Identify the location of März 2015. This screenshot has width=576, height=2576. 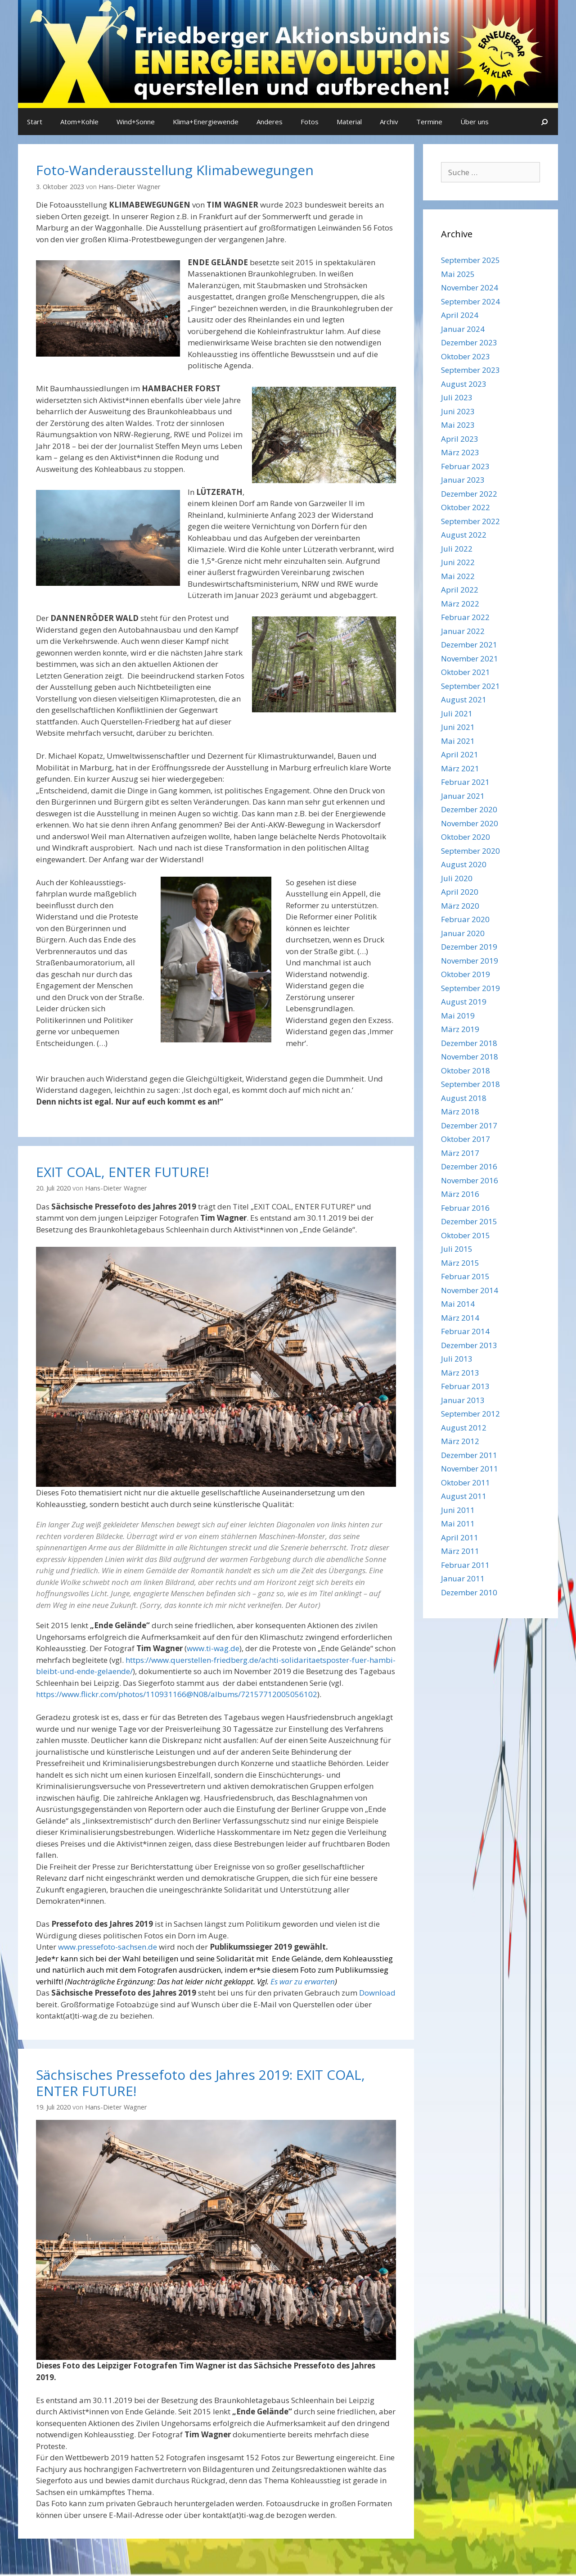
(460, 1263).